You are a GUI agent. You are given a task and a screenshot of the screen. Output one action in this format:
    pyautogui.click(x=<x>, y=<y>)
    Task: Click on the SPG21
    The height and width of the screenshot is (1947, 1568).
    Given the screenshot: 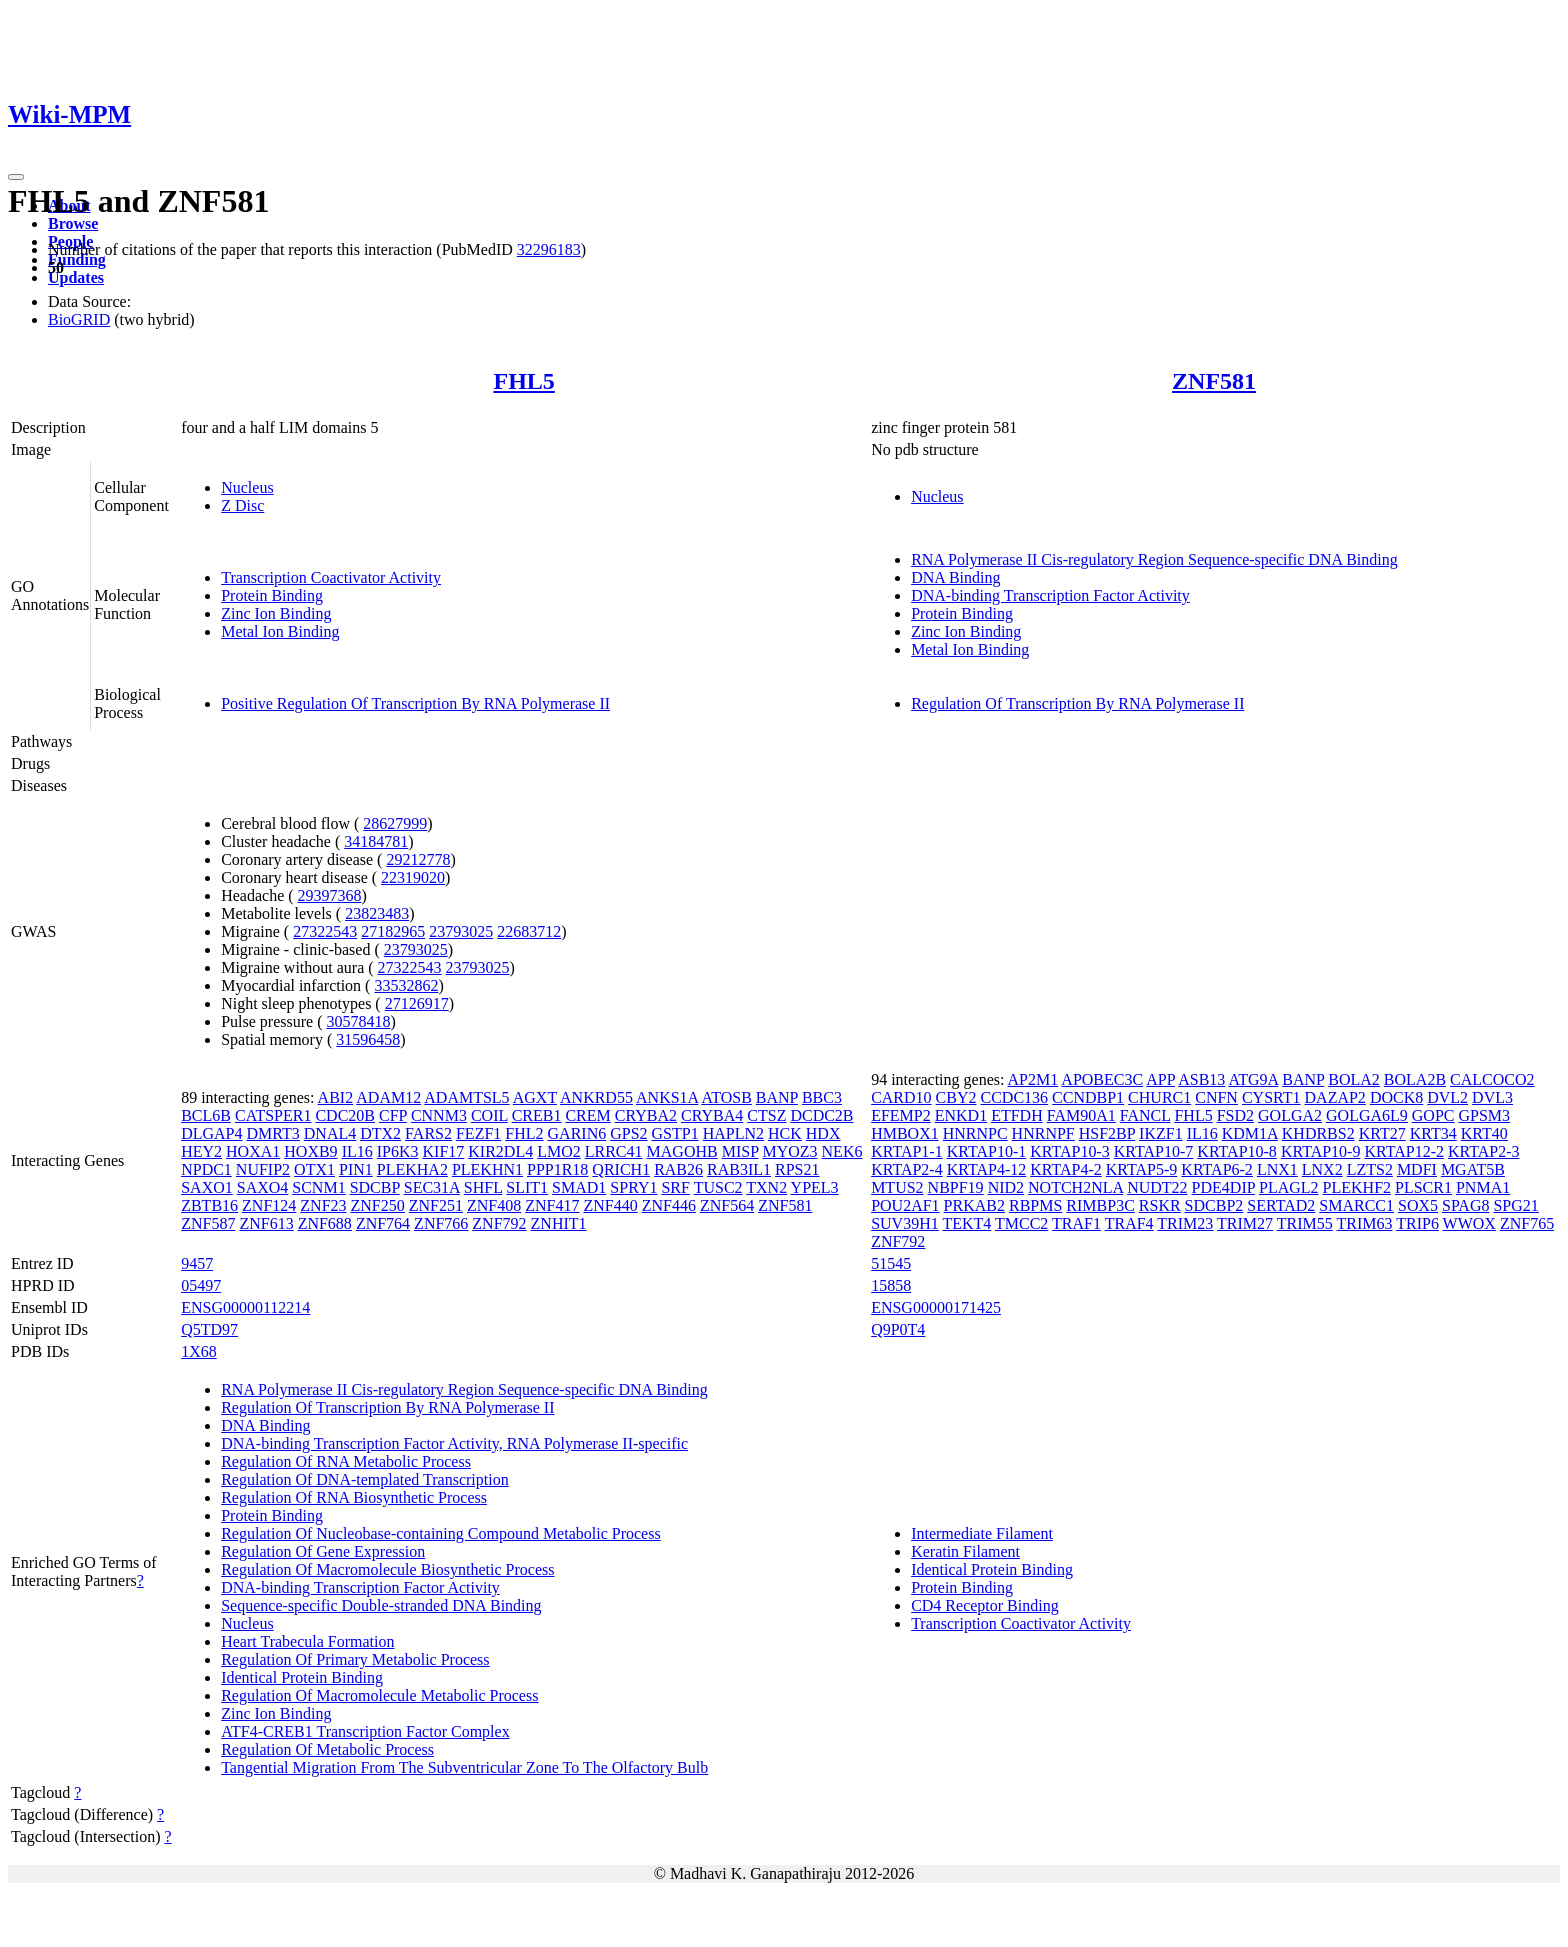 What is the action you would take?
    pyautogui.click(x=1515, y=1205)
    